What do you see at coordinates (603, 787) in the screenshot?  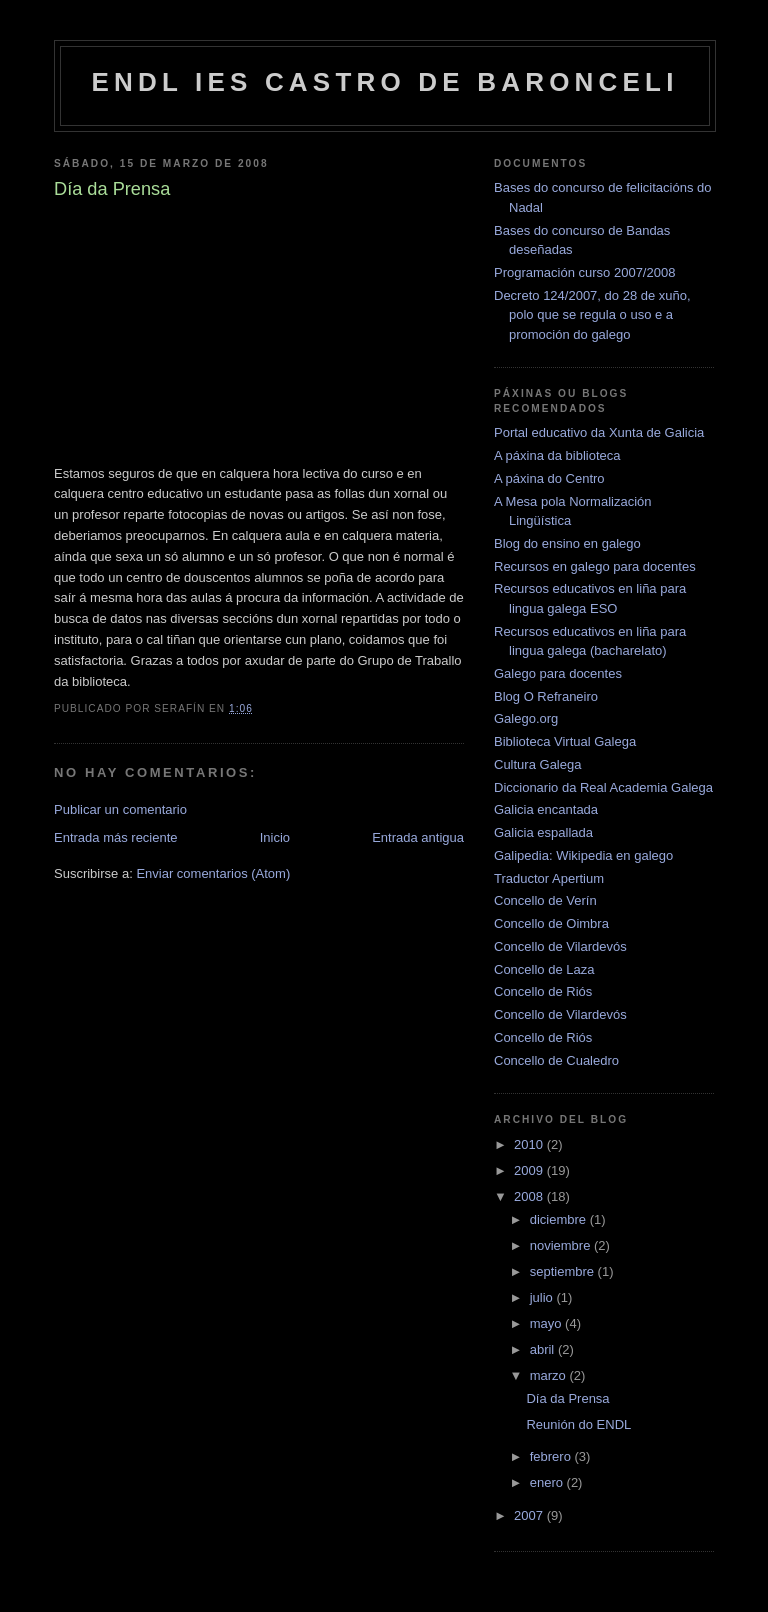 I see `Diccionario da Real Academia Galega` at bounding box center [603, 787].